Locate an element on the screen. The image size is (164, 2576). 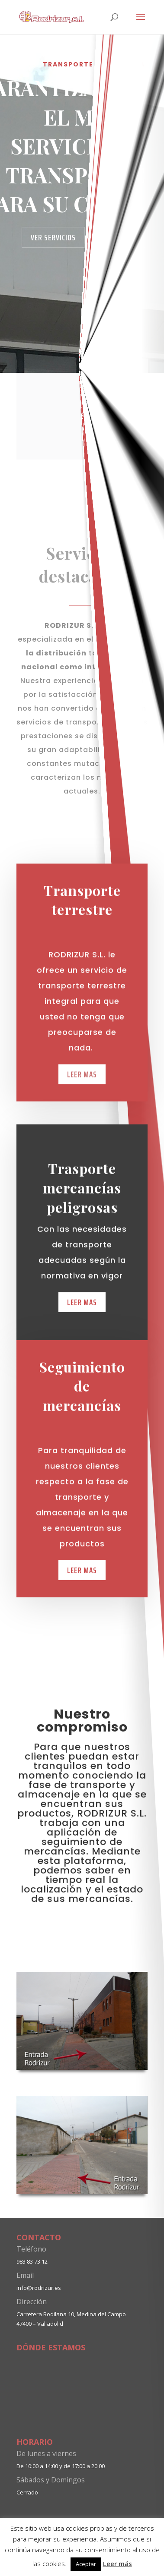
Leer mas is located at coordinates (82, 1597).